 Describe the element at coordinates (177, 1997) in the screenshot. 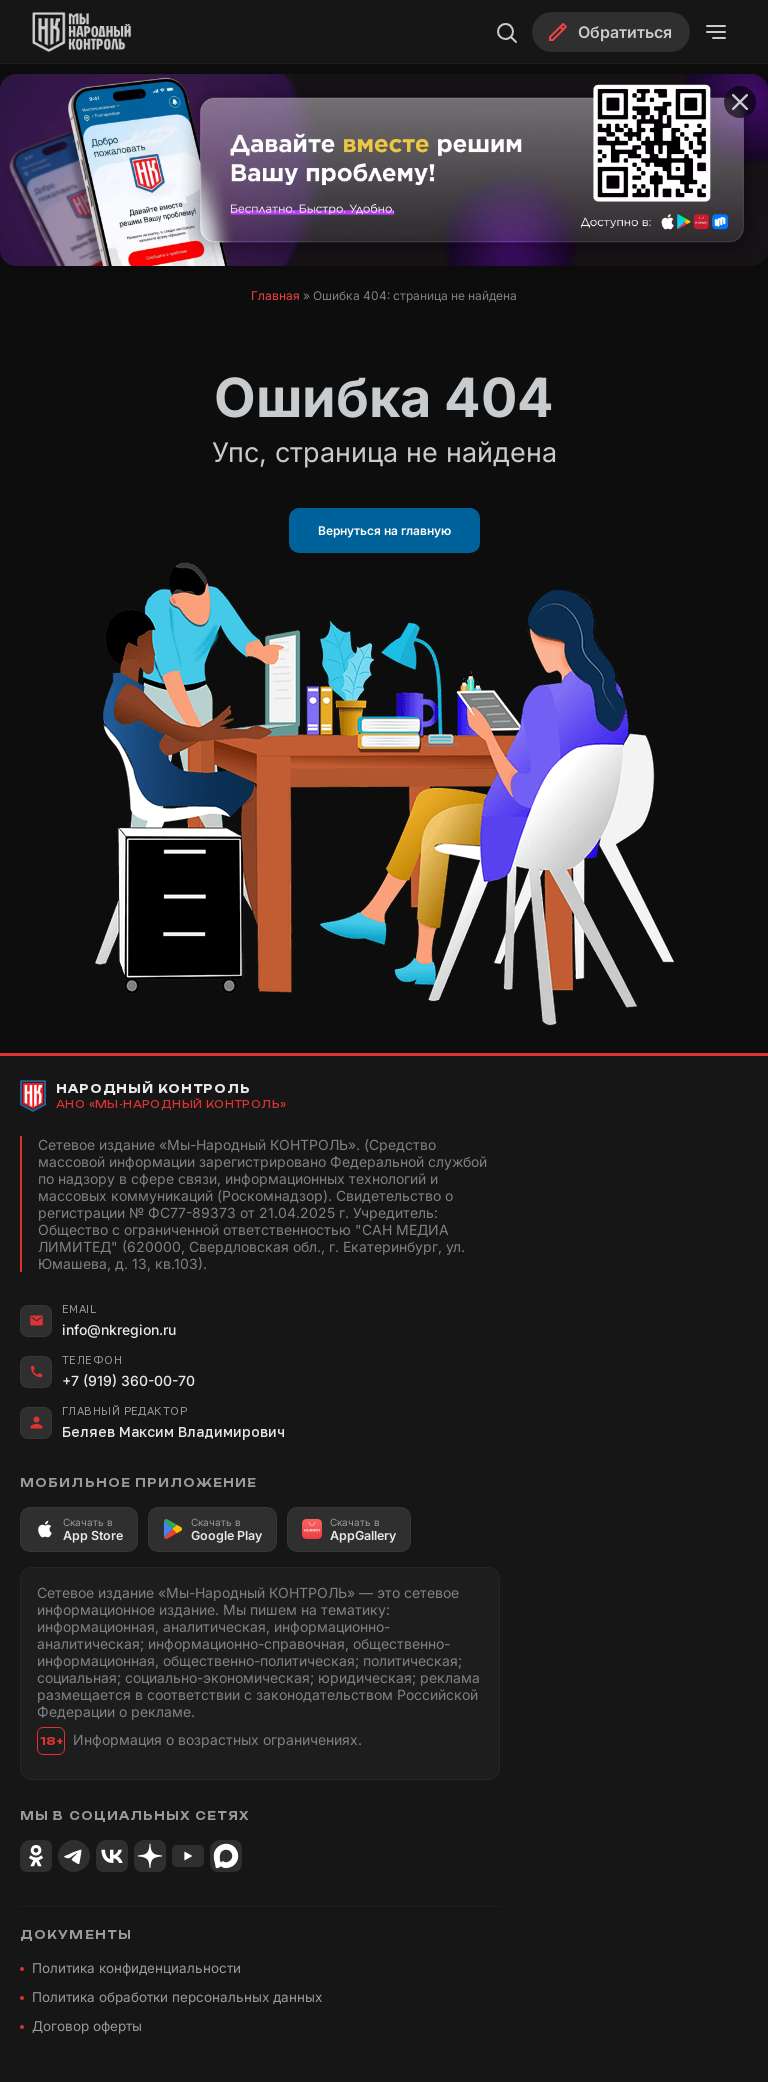

I see `Политика обработки персональных данных` at that location.